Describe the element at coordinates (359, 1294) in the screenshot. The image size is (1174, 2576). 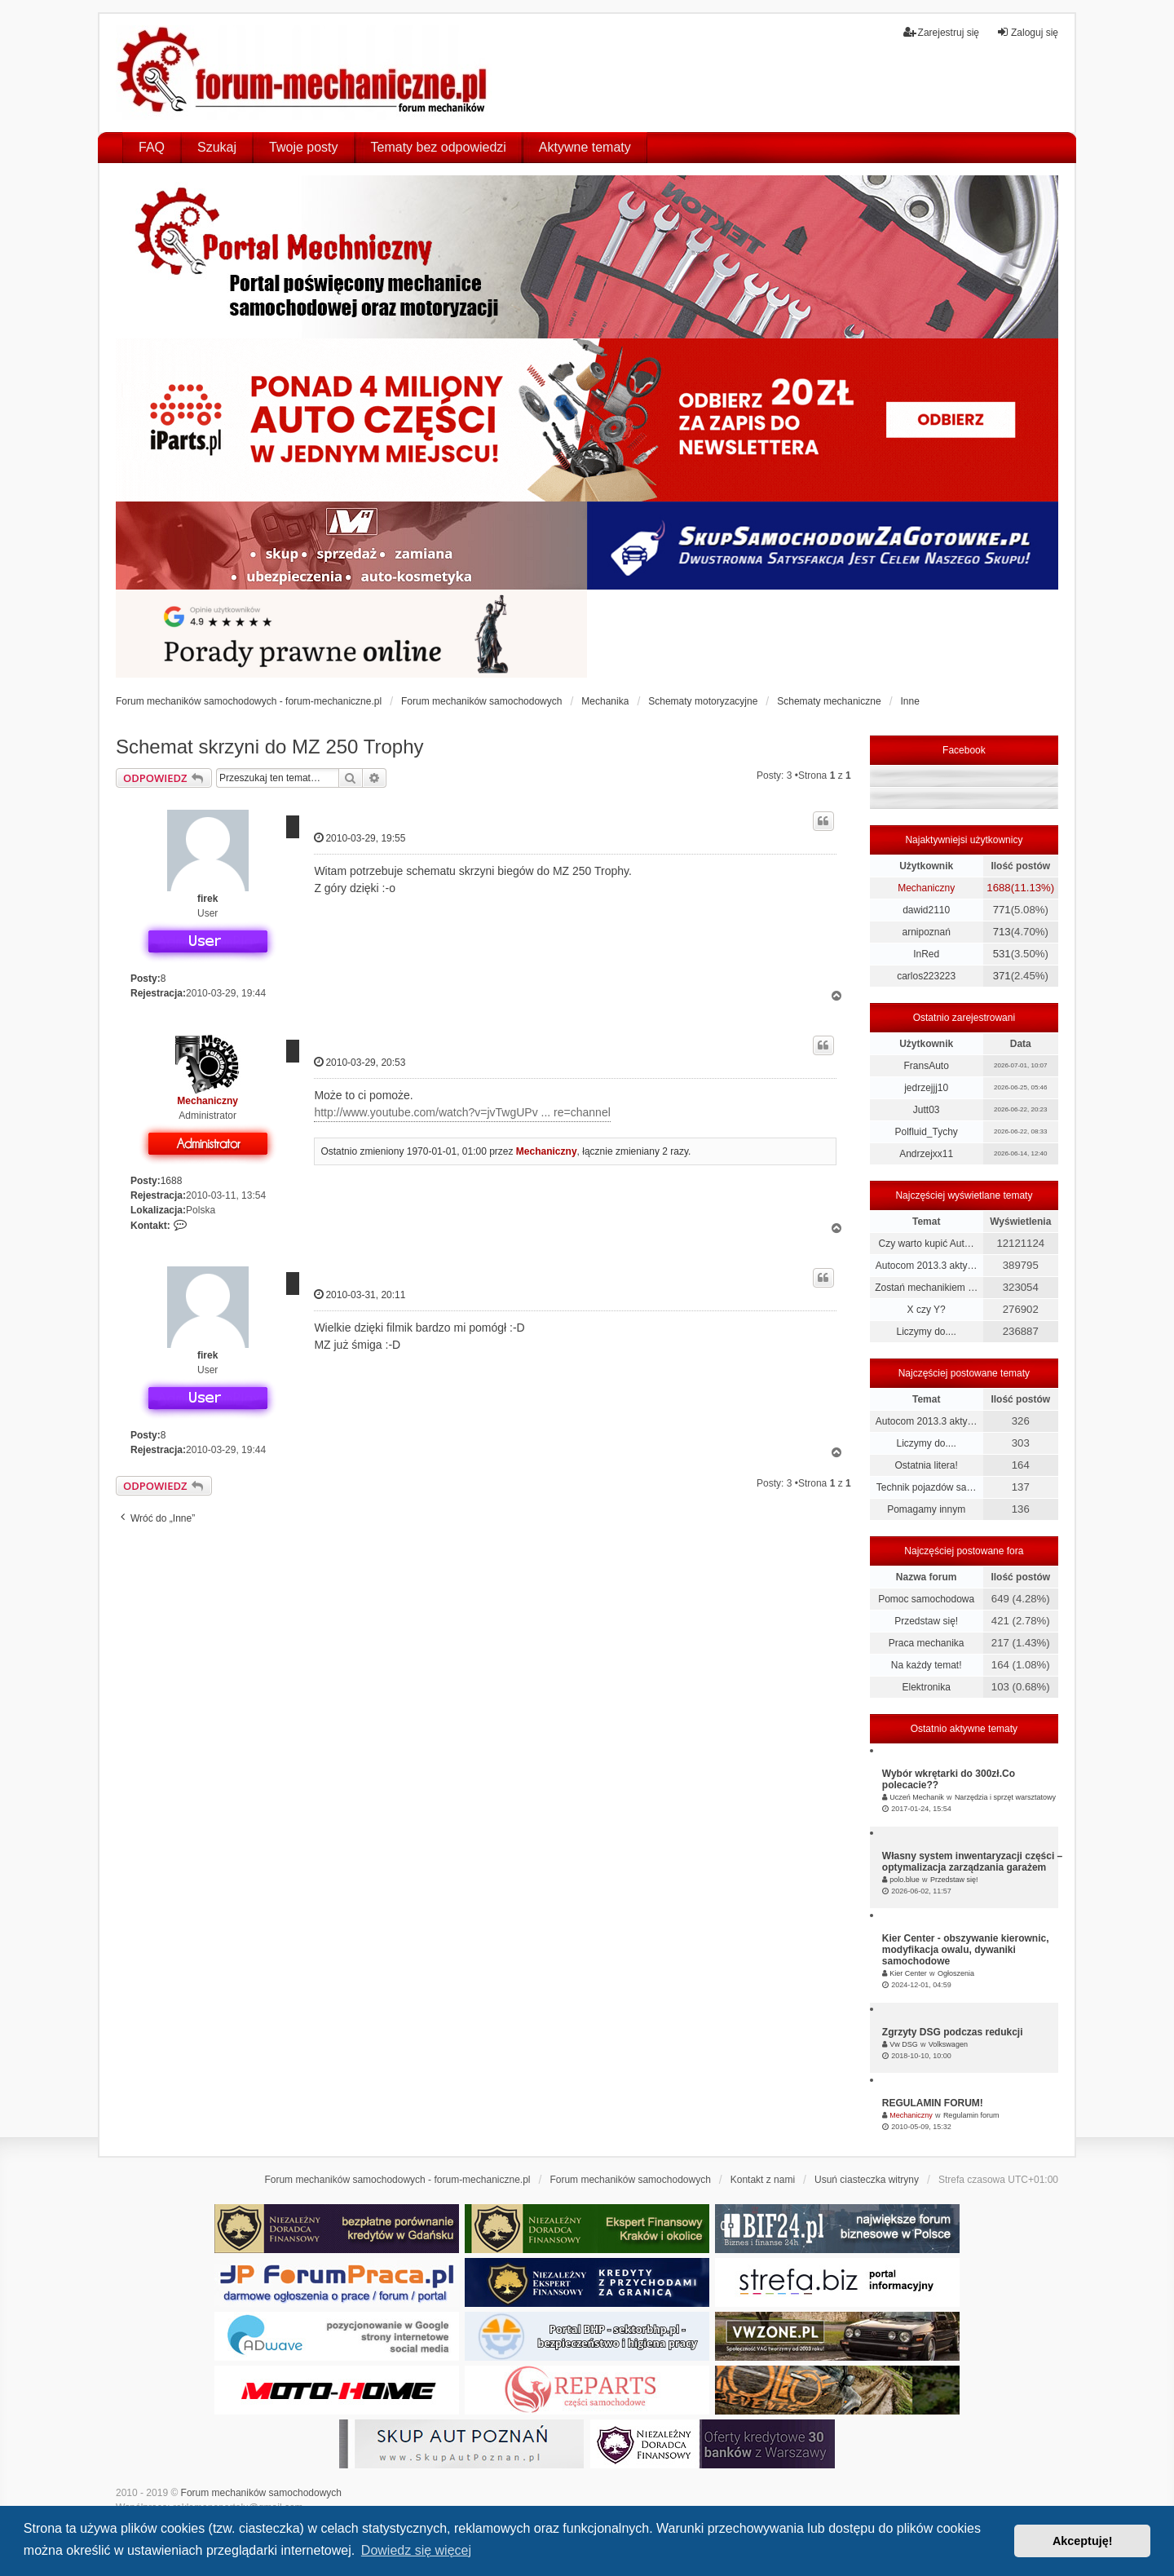
I see `2010-03-31, 20:11` at that location.